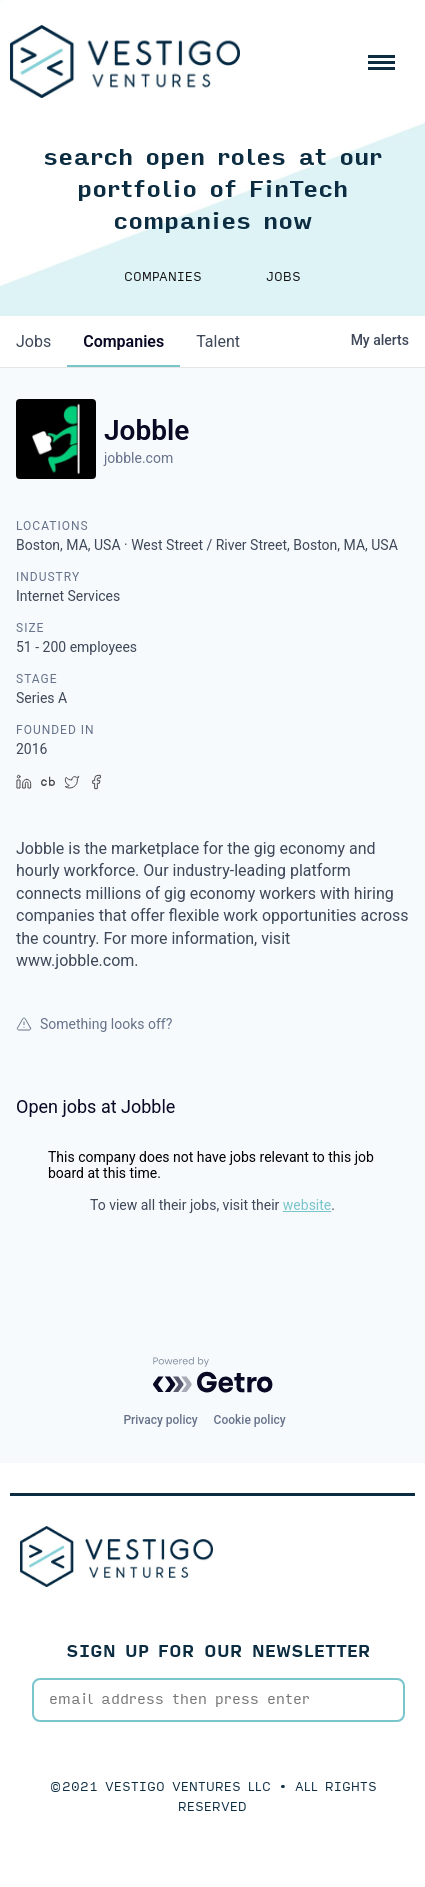 Image resolution: width=425 pixels, height=1887 pixels. What do you see at coordinates (33, 341) in the screenshot?
I see `jobs` at bounding box center [33, 341].